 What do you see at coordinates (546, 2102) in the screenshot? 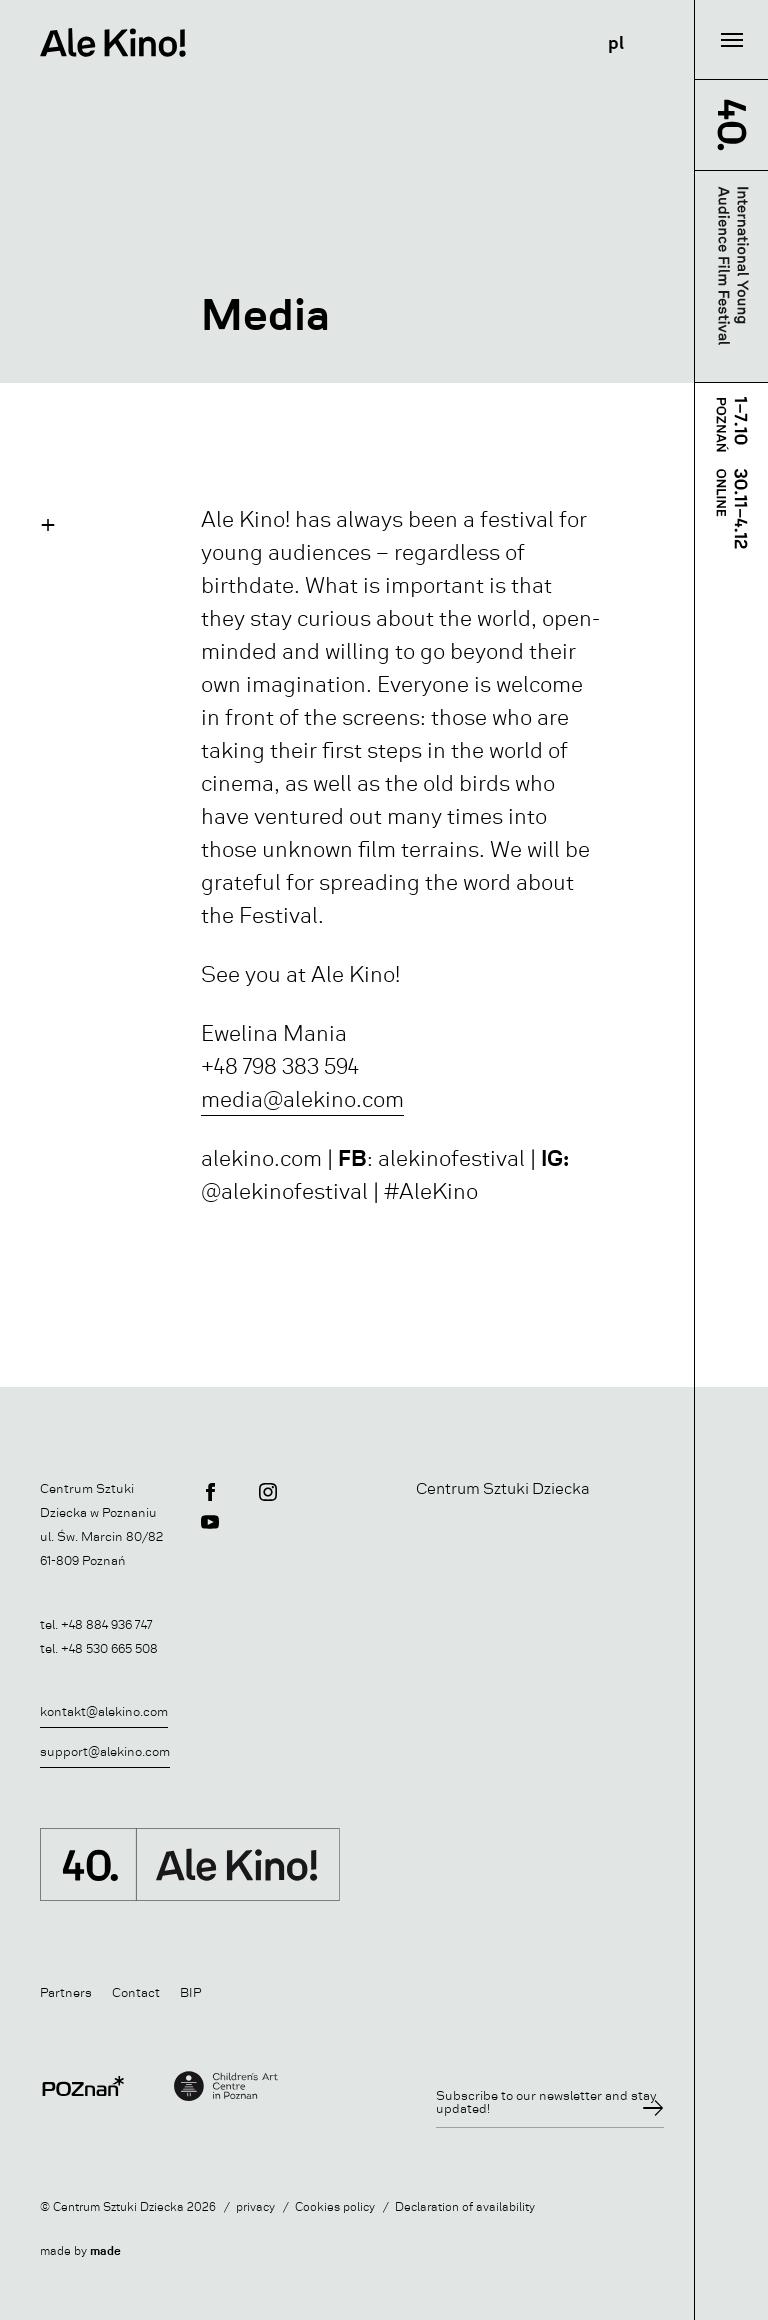
I see `Subscribe to our newsletter and stay updated!` at bounding box center [546, 2102].